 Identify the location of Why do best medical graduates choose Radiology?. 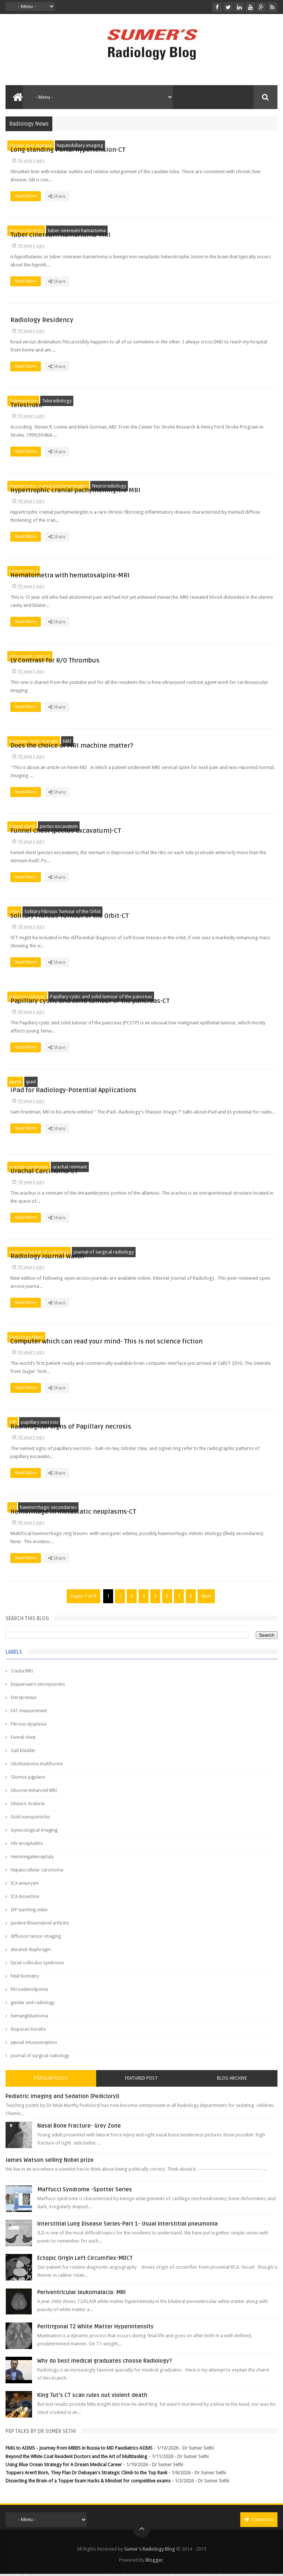
(104, 2363).